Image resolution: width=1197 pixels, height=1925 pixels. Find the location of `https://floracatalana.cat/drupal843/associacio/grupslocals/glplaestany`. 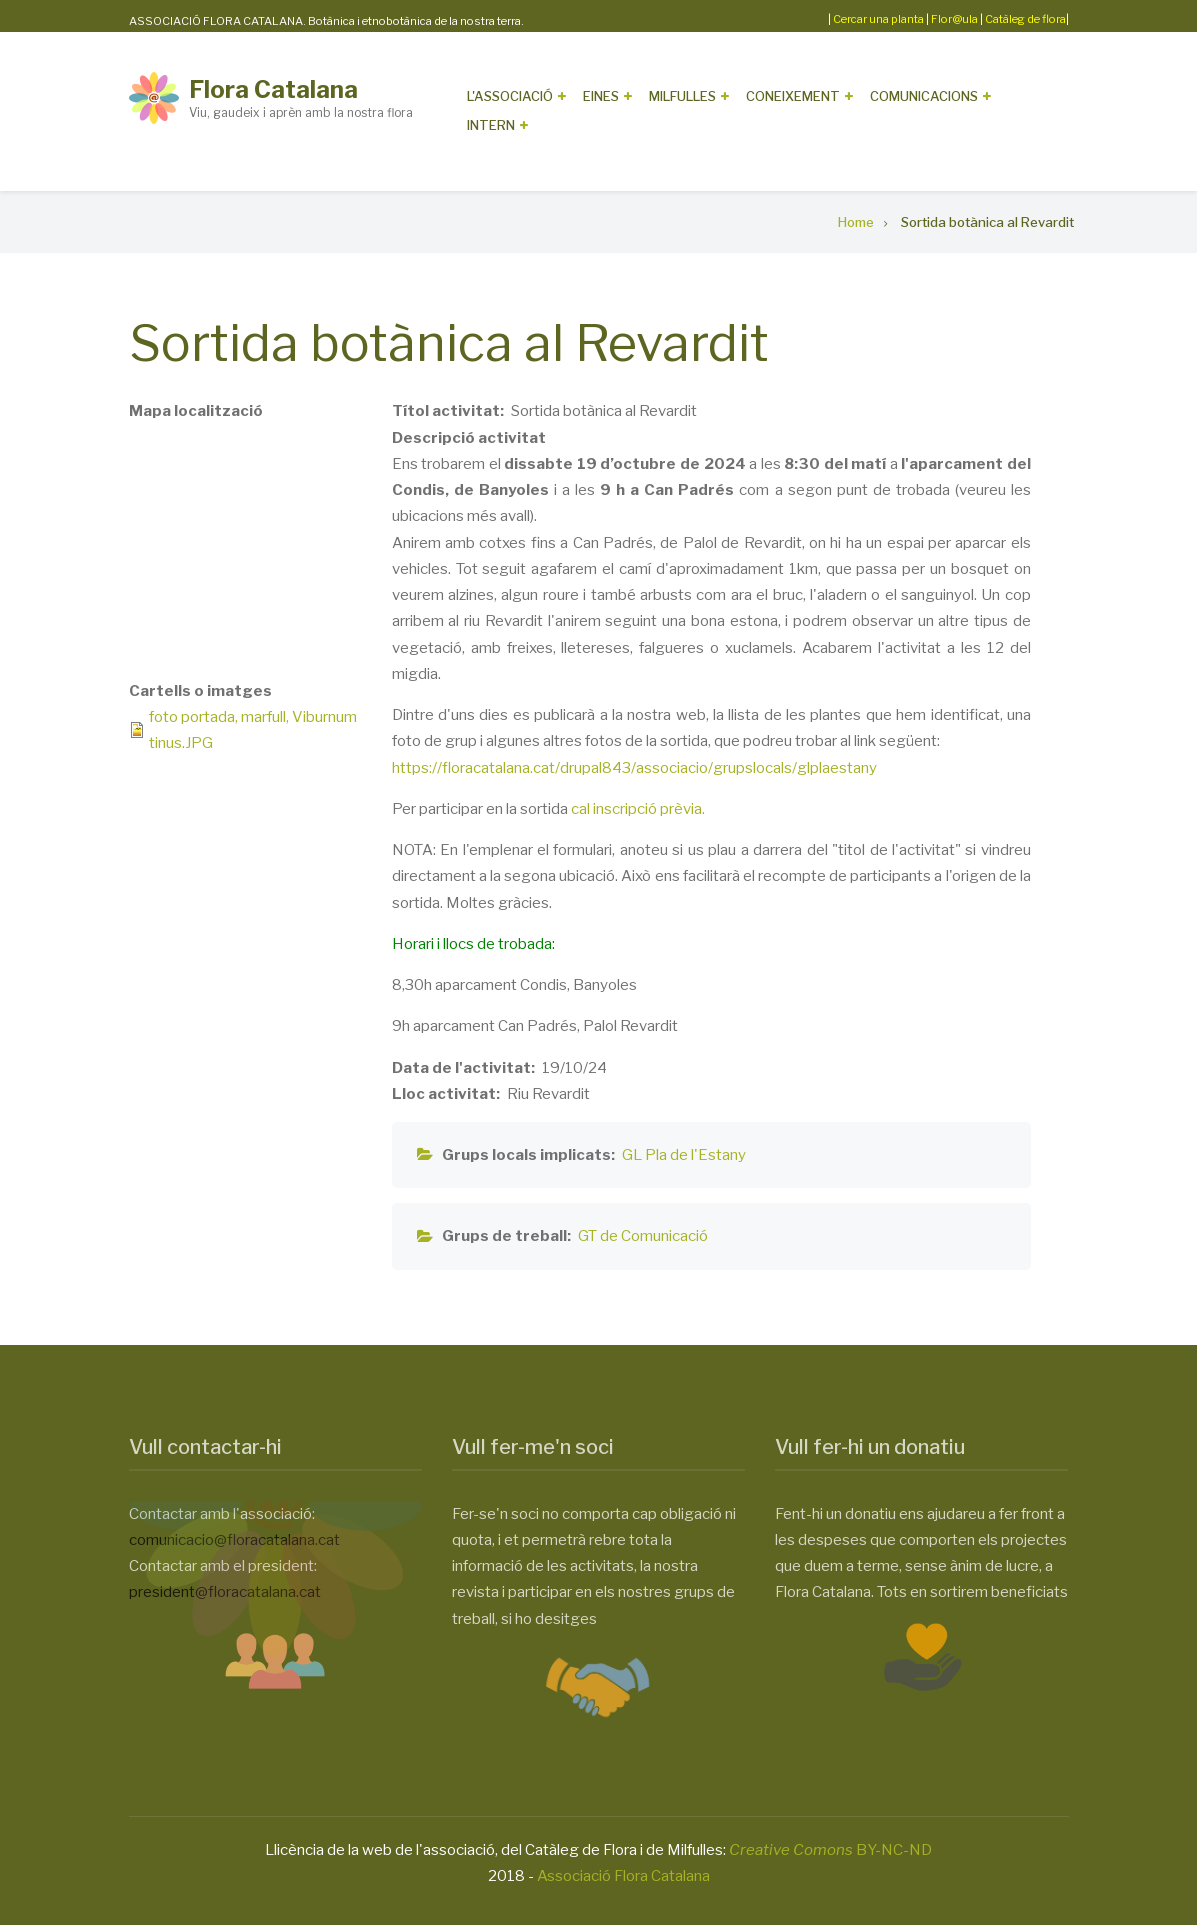

https://floracatalana.cat/drupal843/associacio/grupslocals/glplaestany is located at coordinates (634, 768).